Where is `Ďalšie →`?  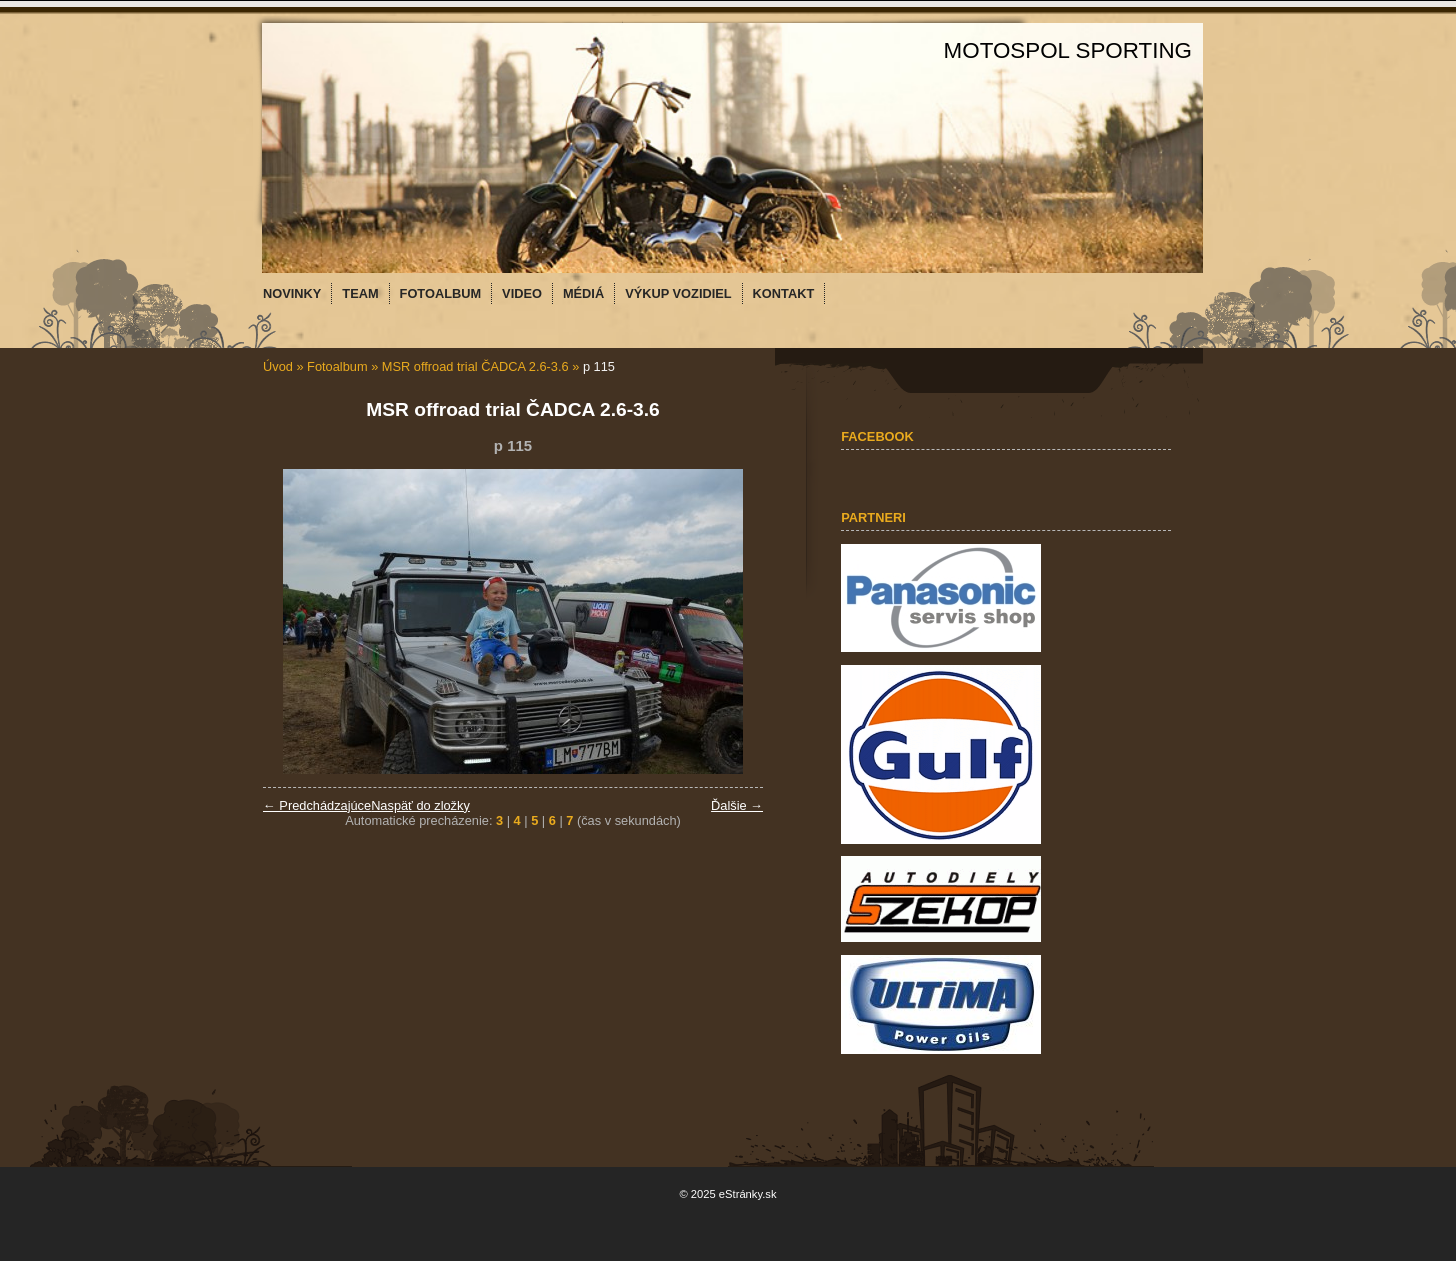
Ďalšie → is located at coordinates (737, 805).